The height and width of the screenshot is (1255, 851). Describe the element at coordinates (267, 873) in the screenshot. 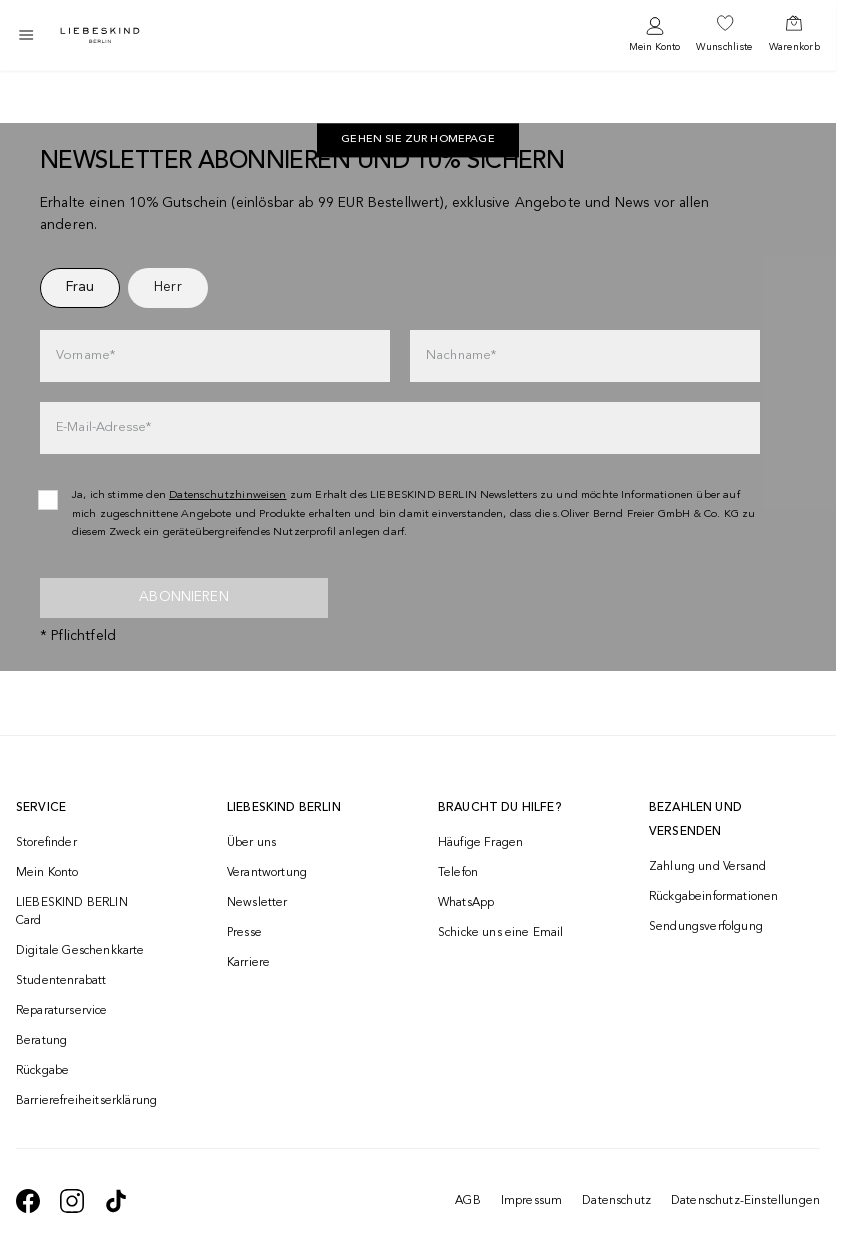

I see `Verantwortung [navigate to /responsibility/]` at that location.